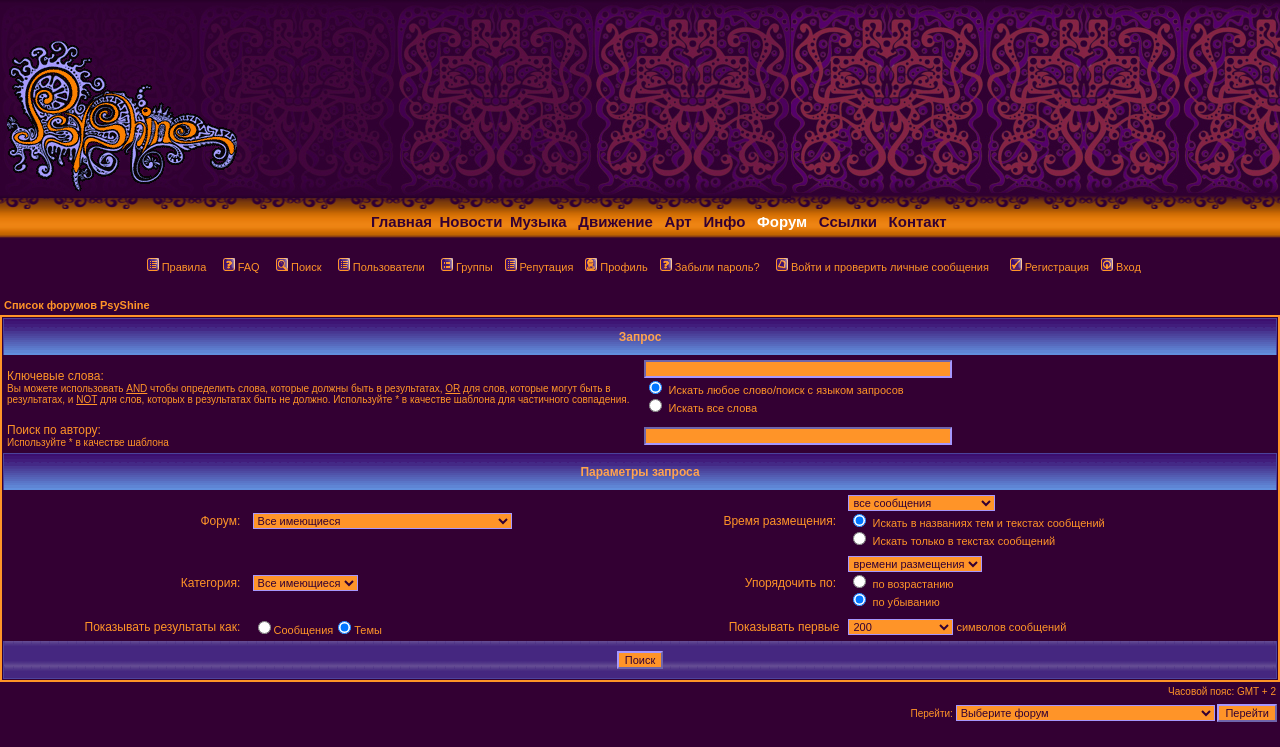 The height and width of the screenshot is (747, 1280). I want to click on Инфо, so click(724, 221).